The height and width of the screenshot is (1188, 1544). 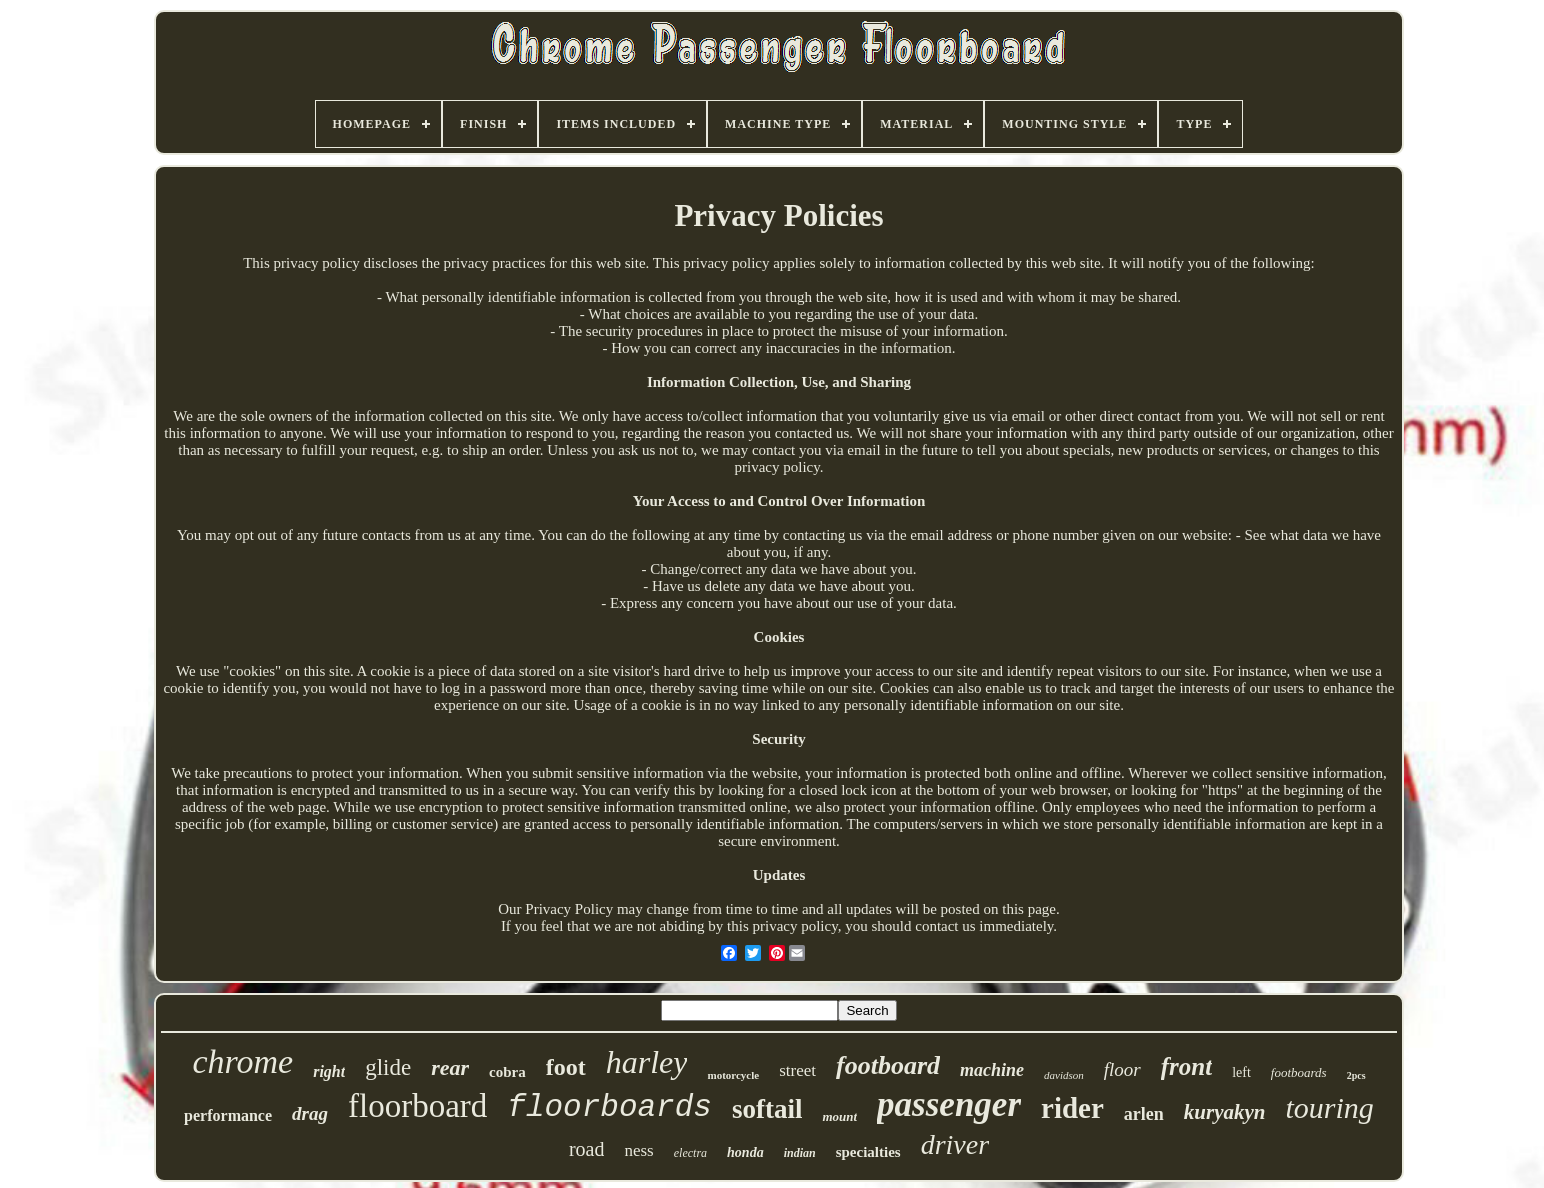 What do you see at coordinates (992, 1070) in the screenshot?
I see `machine` at bounding box center [992, 1070].